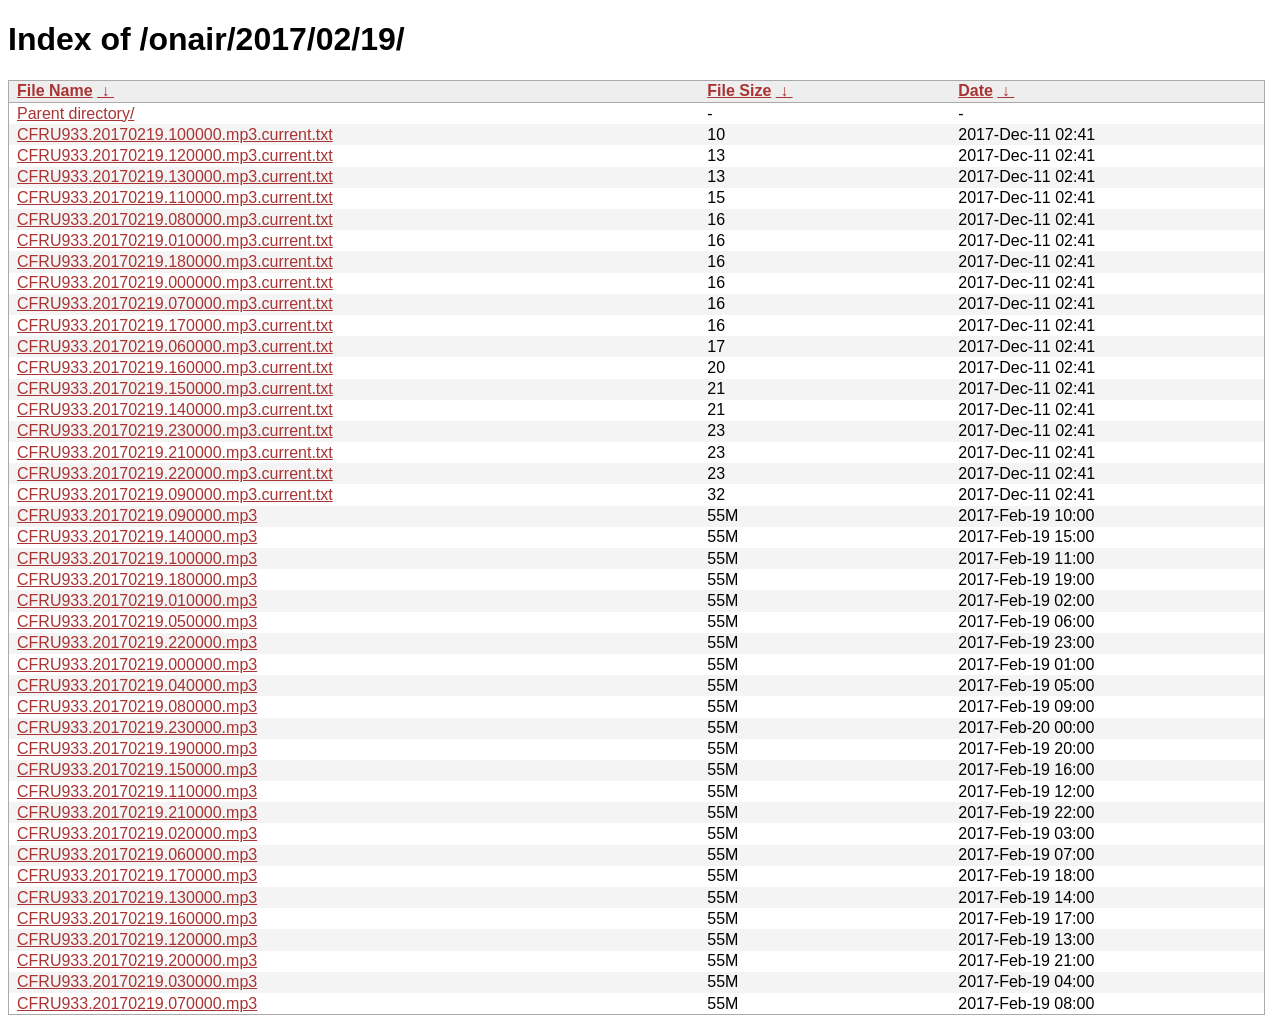 Image resolution: width=1273 pixels, height=1023 pixels. I want to click on CFRU933.20170219.220000.mp3, so click(137, 642).